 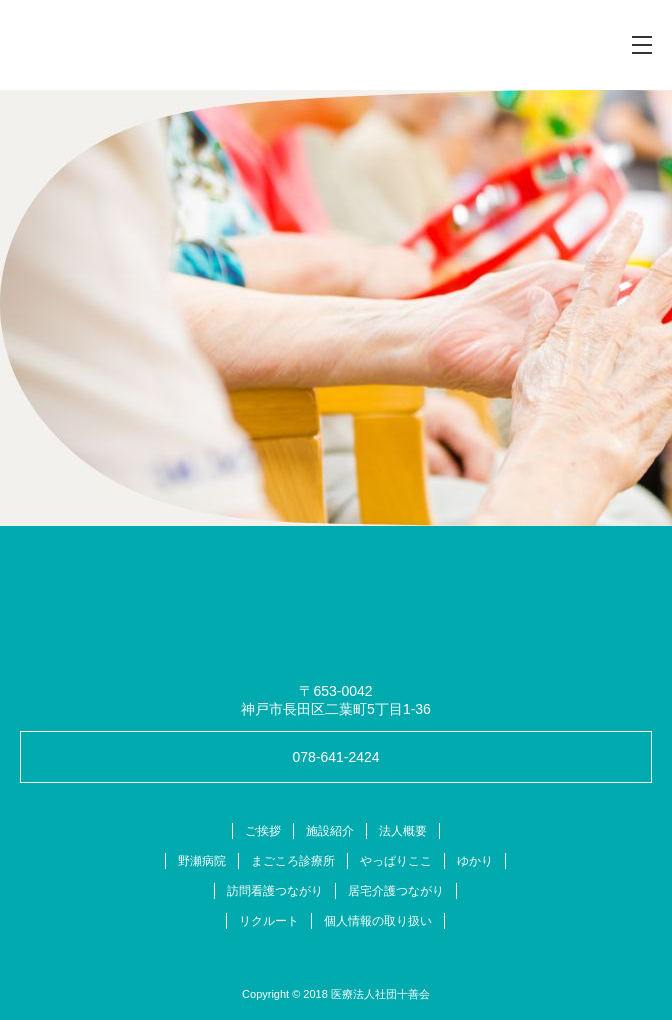 What do you see at coordinates (263, 831) in the screenshot?
I see `ご挨拶` at bounding box center [263, 831].